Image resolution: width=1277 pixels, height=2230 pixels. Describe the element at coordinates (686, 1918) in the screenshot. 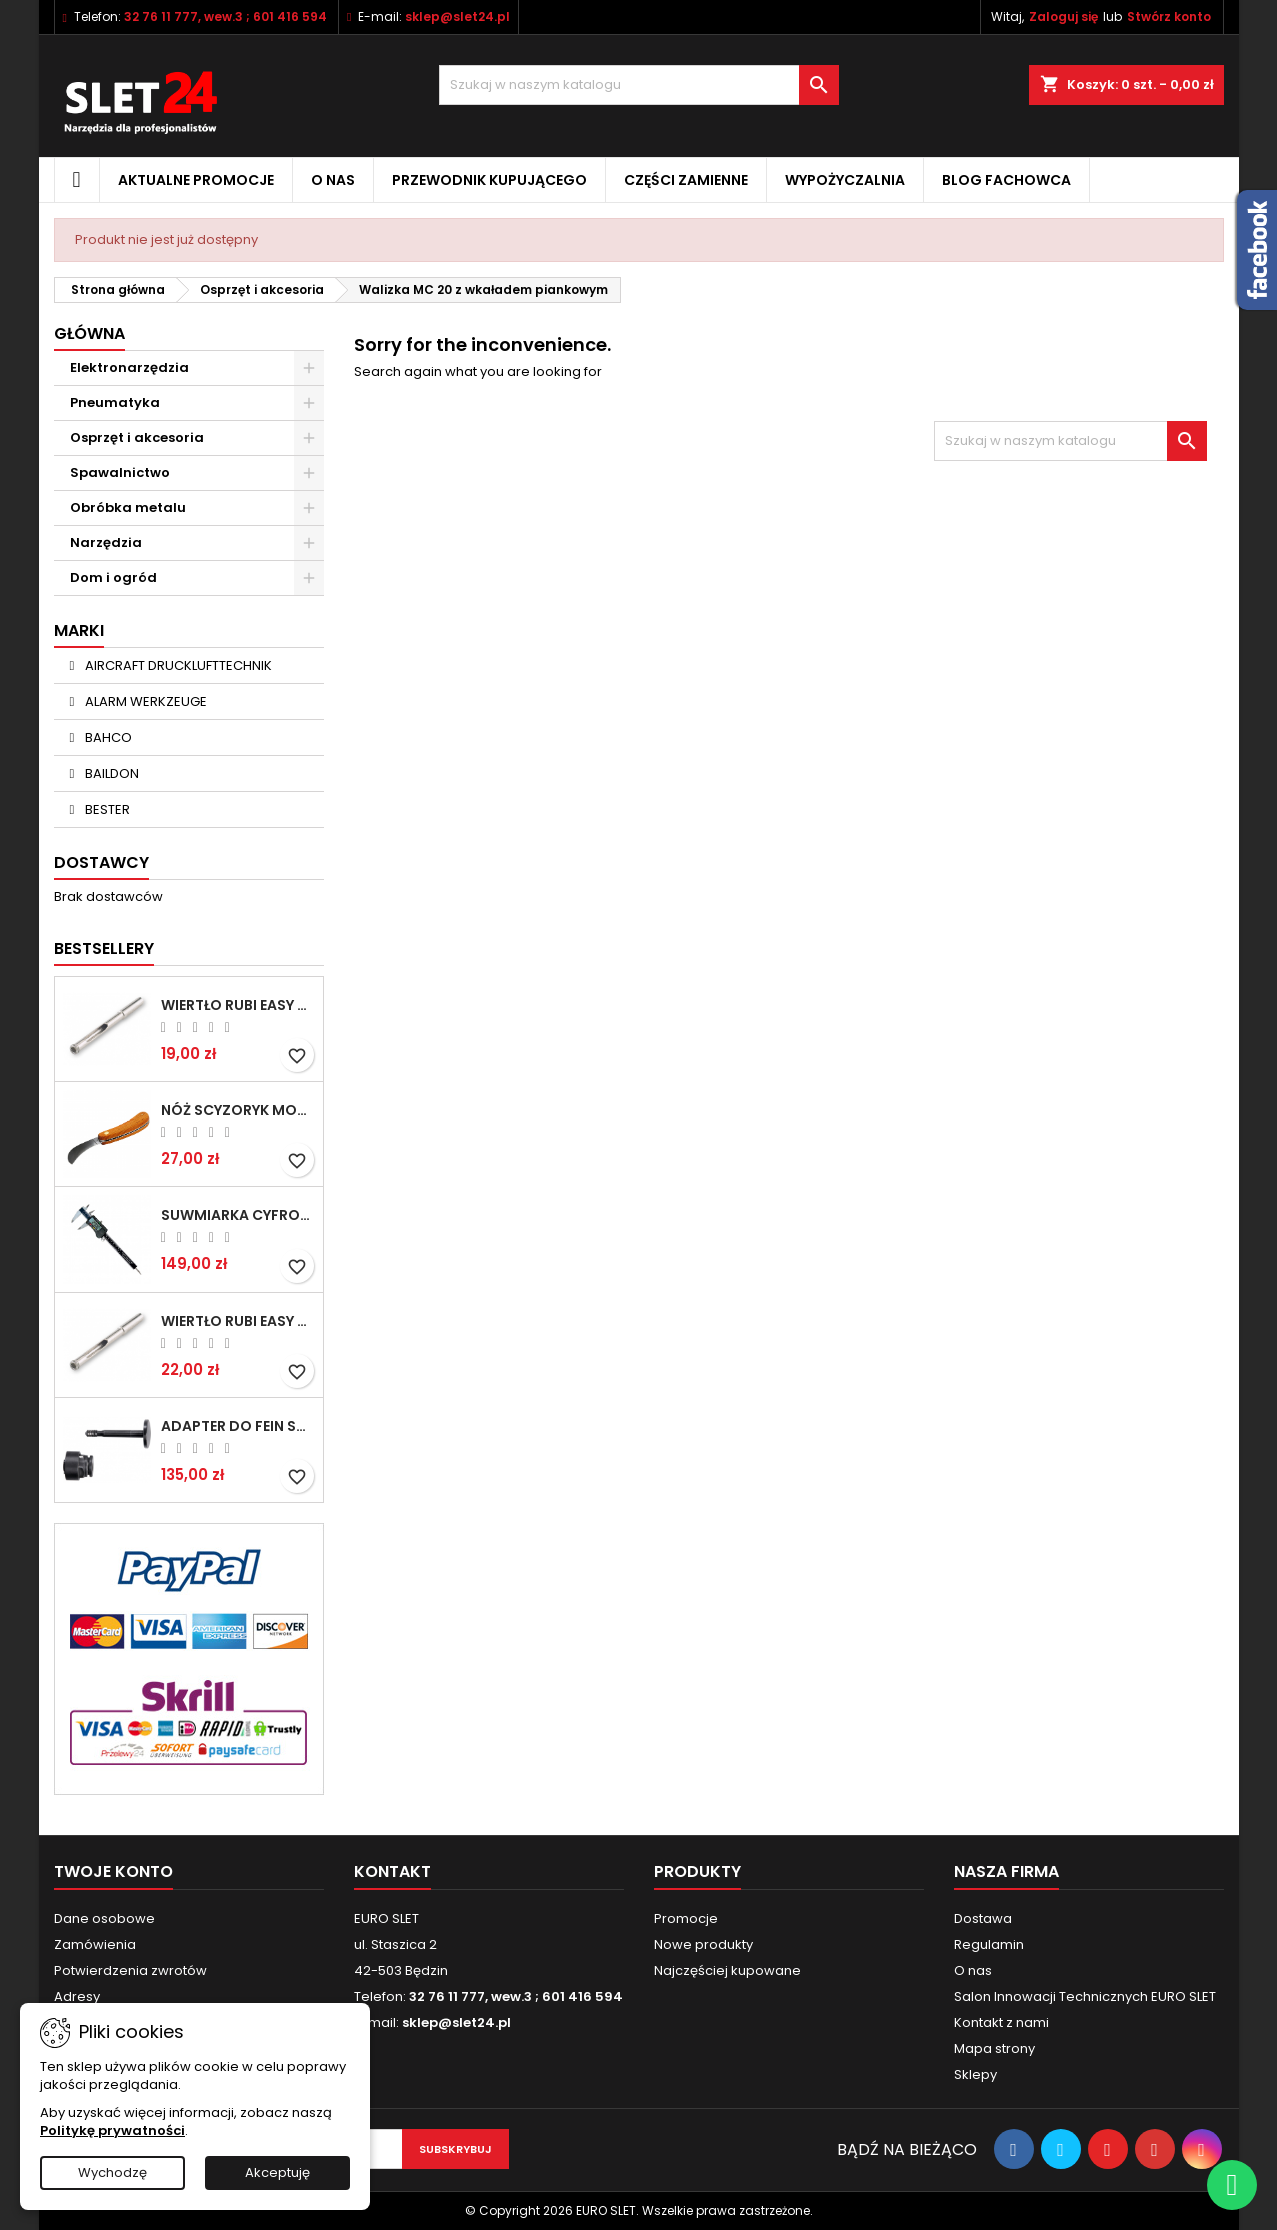

I see `Promocje` at that location.